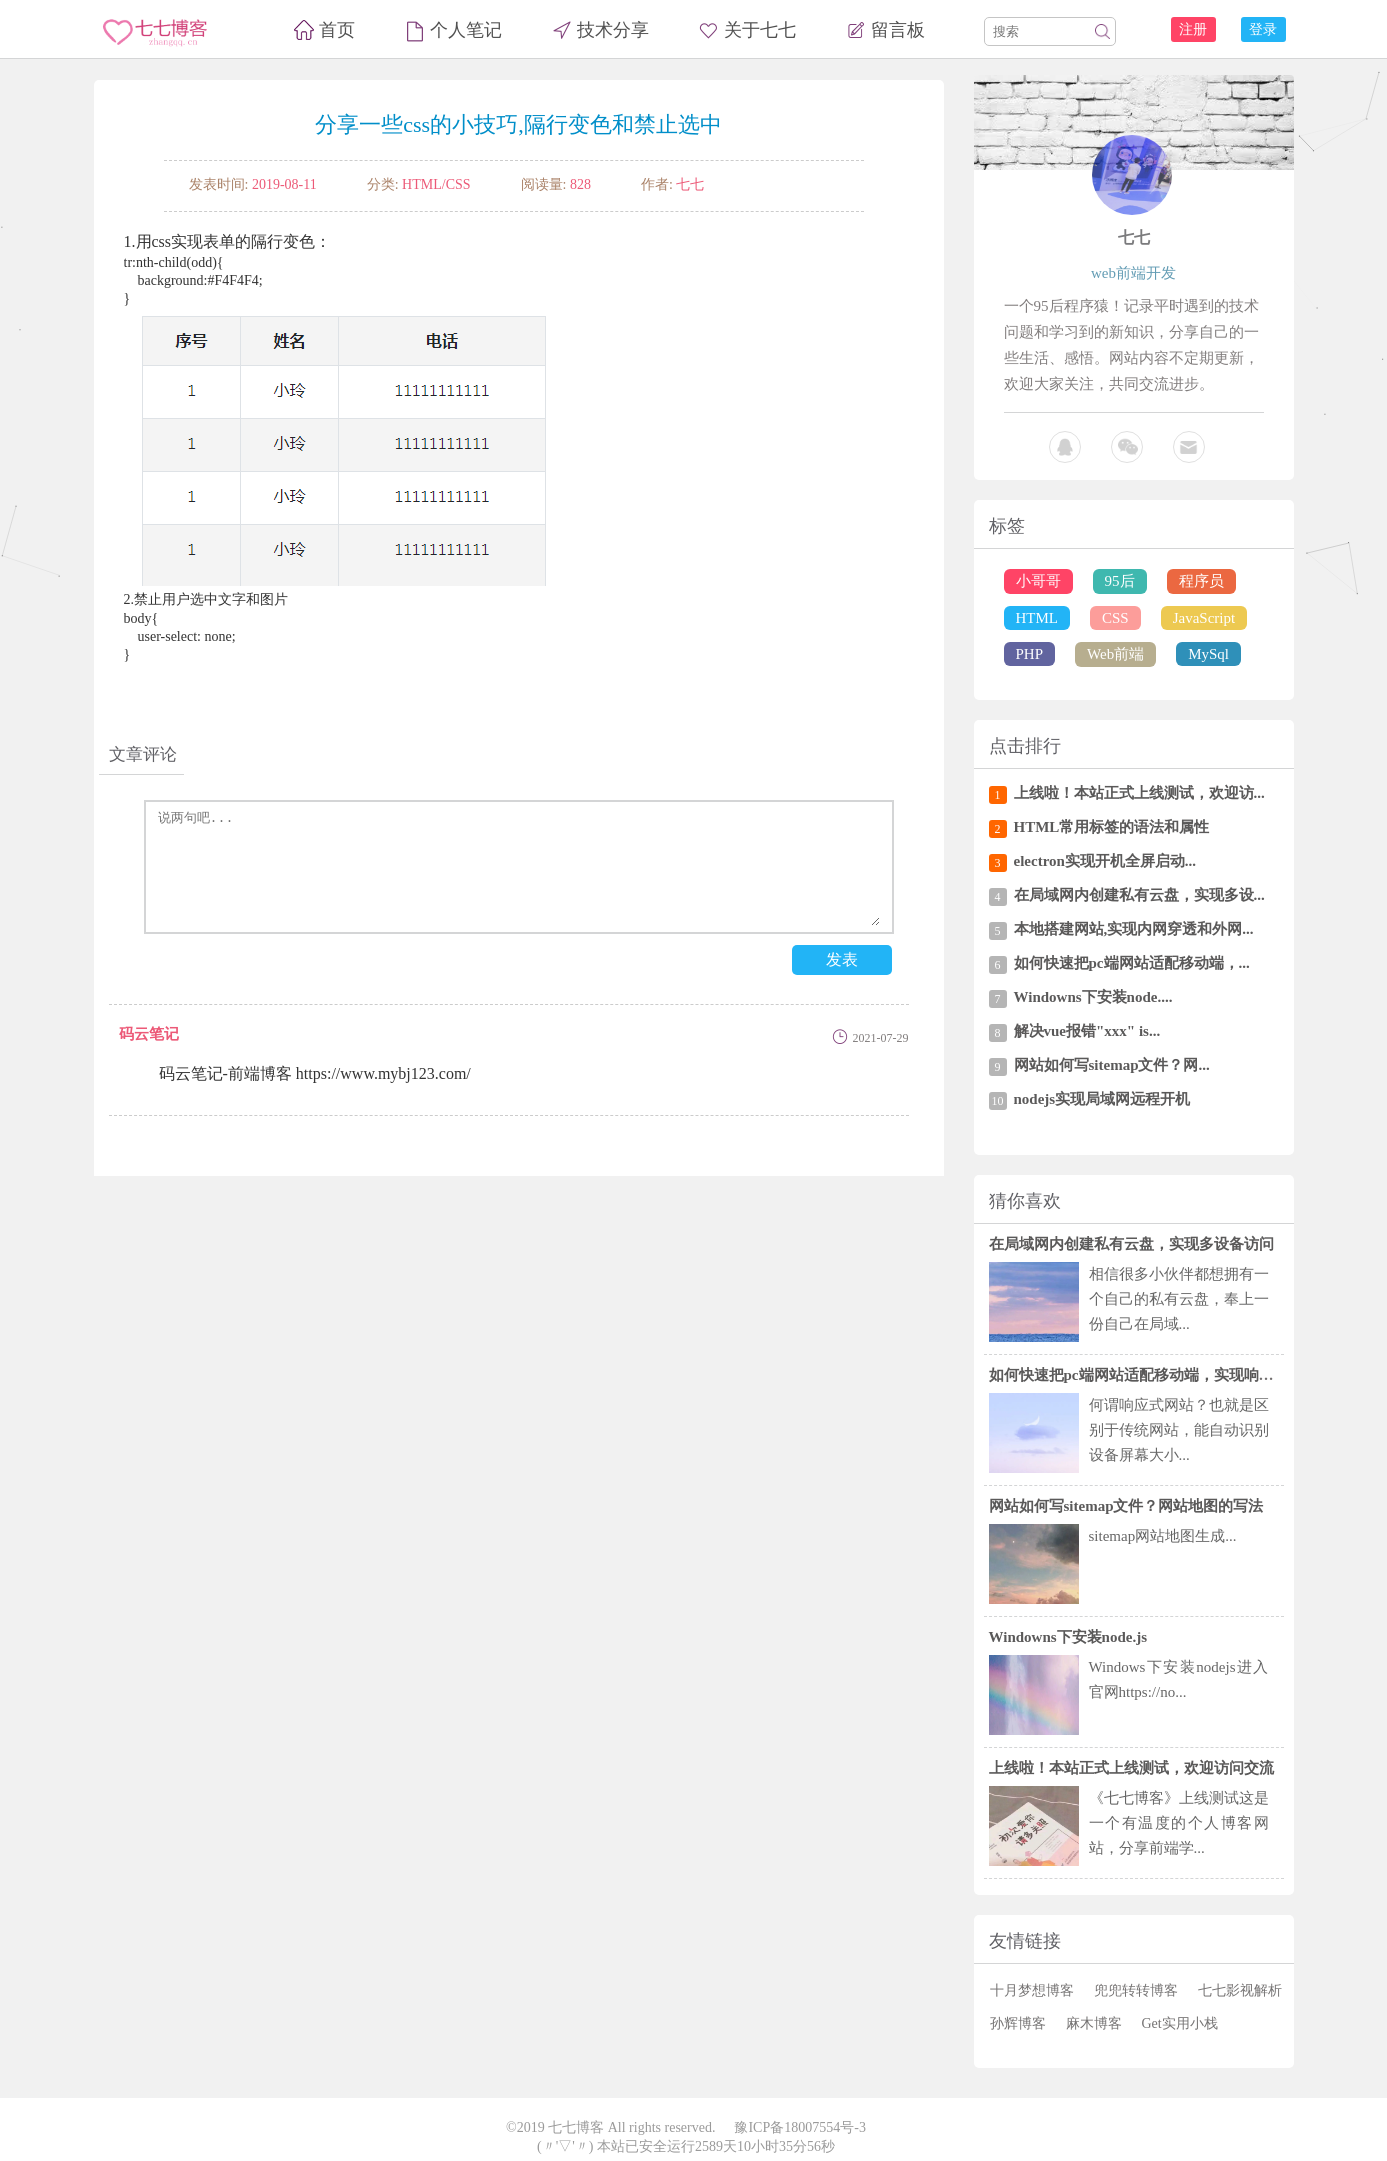 This screenshot has width=1387, height=2161. What do you see at coordinates (1132, 963) in the screenshot?
I see `如何快速把pc端网站适配移动端，...` at bounding box center [1132, 963].